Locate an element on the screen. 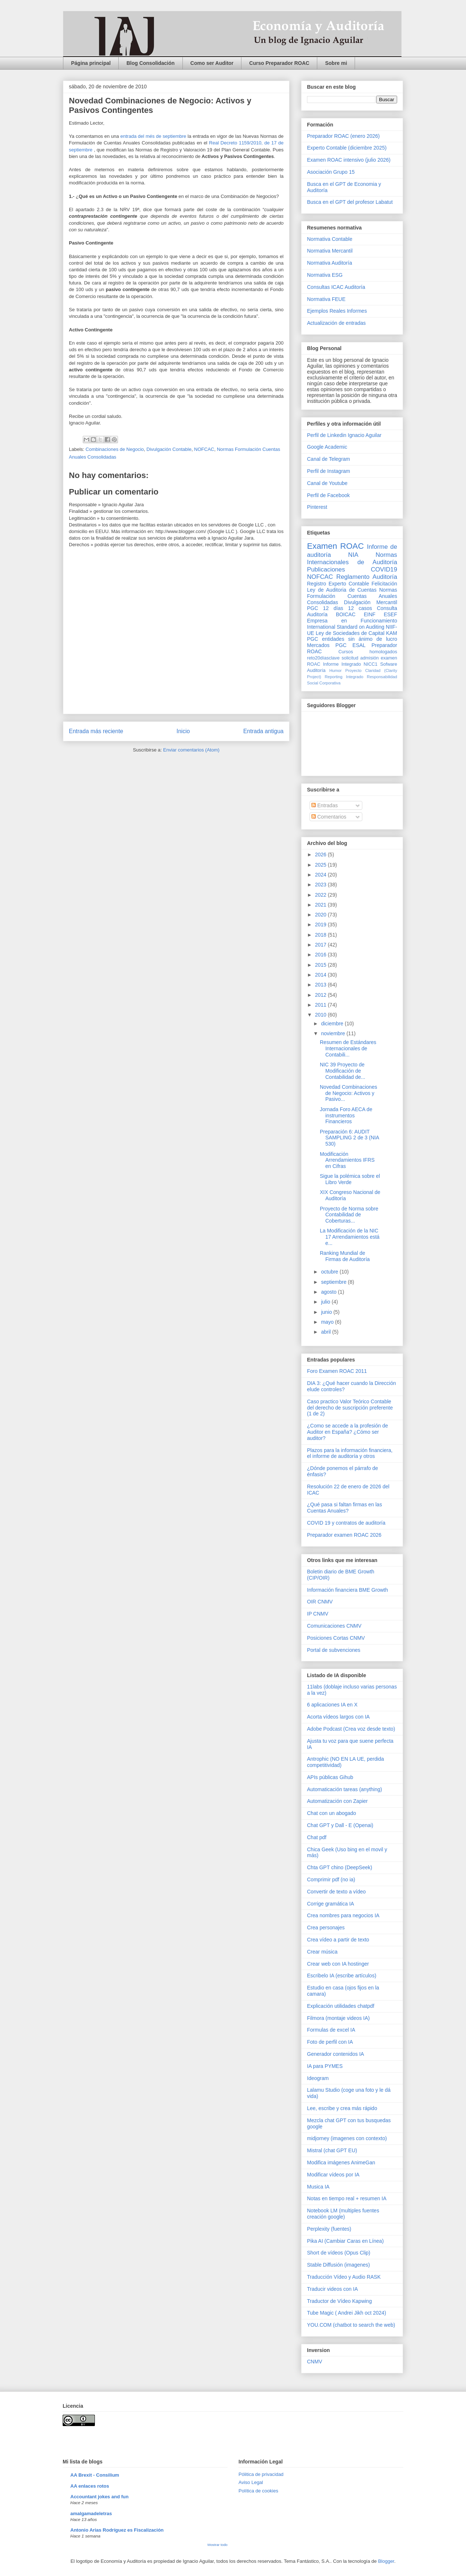 The width and height of the screenshot is (466, 2576). Entradas is located at coordinates (324, 805).